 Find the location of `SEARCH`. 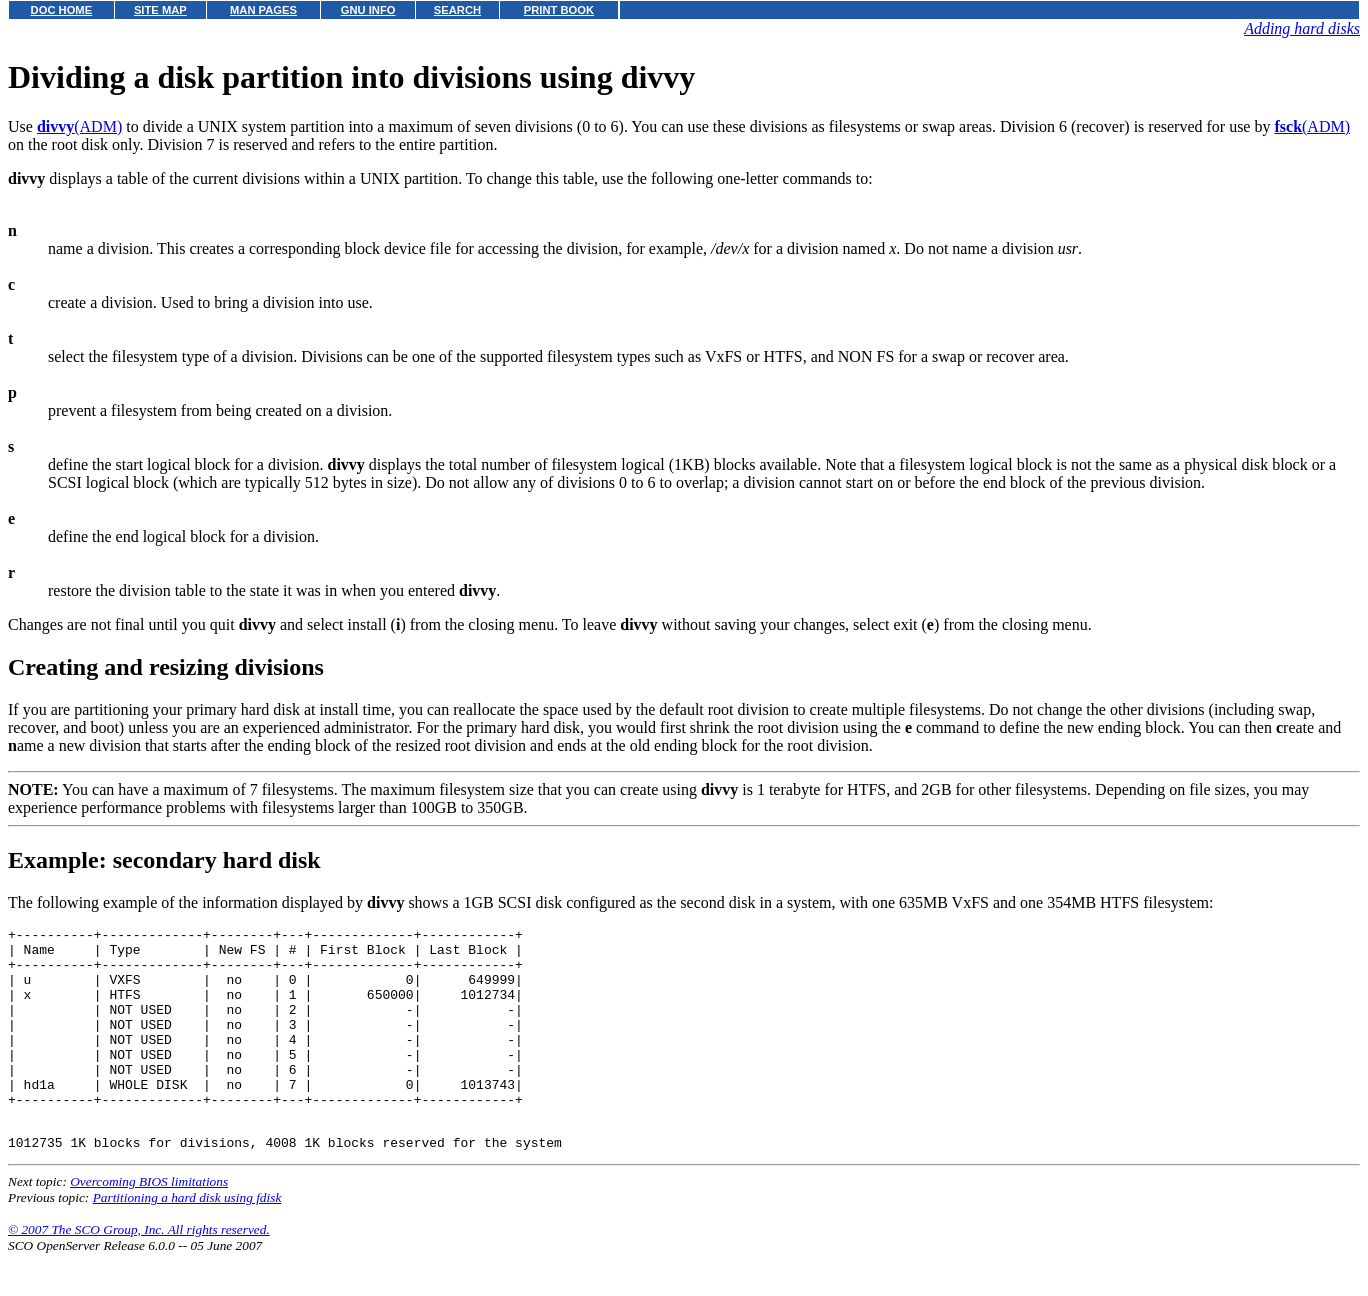

SEARCH is located at coordinates (457, 10).